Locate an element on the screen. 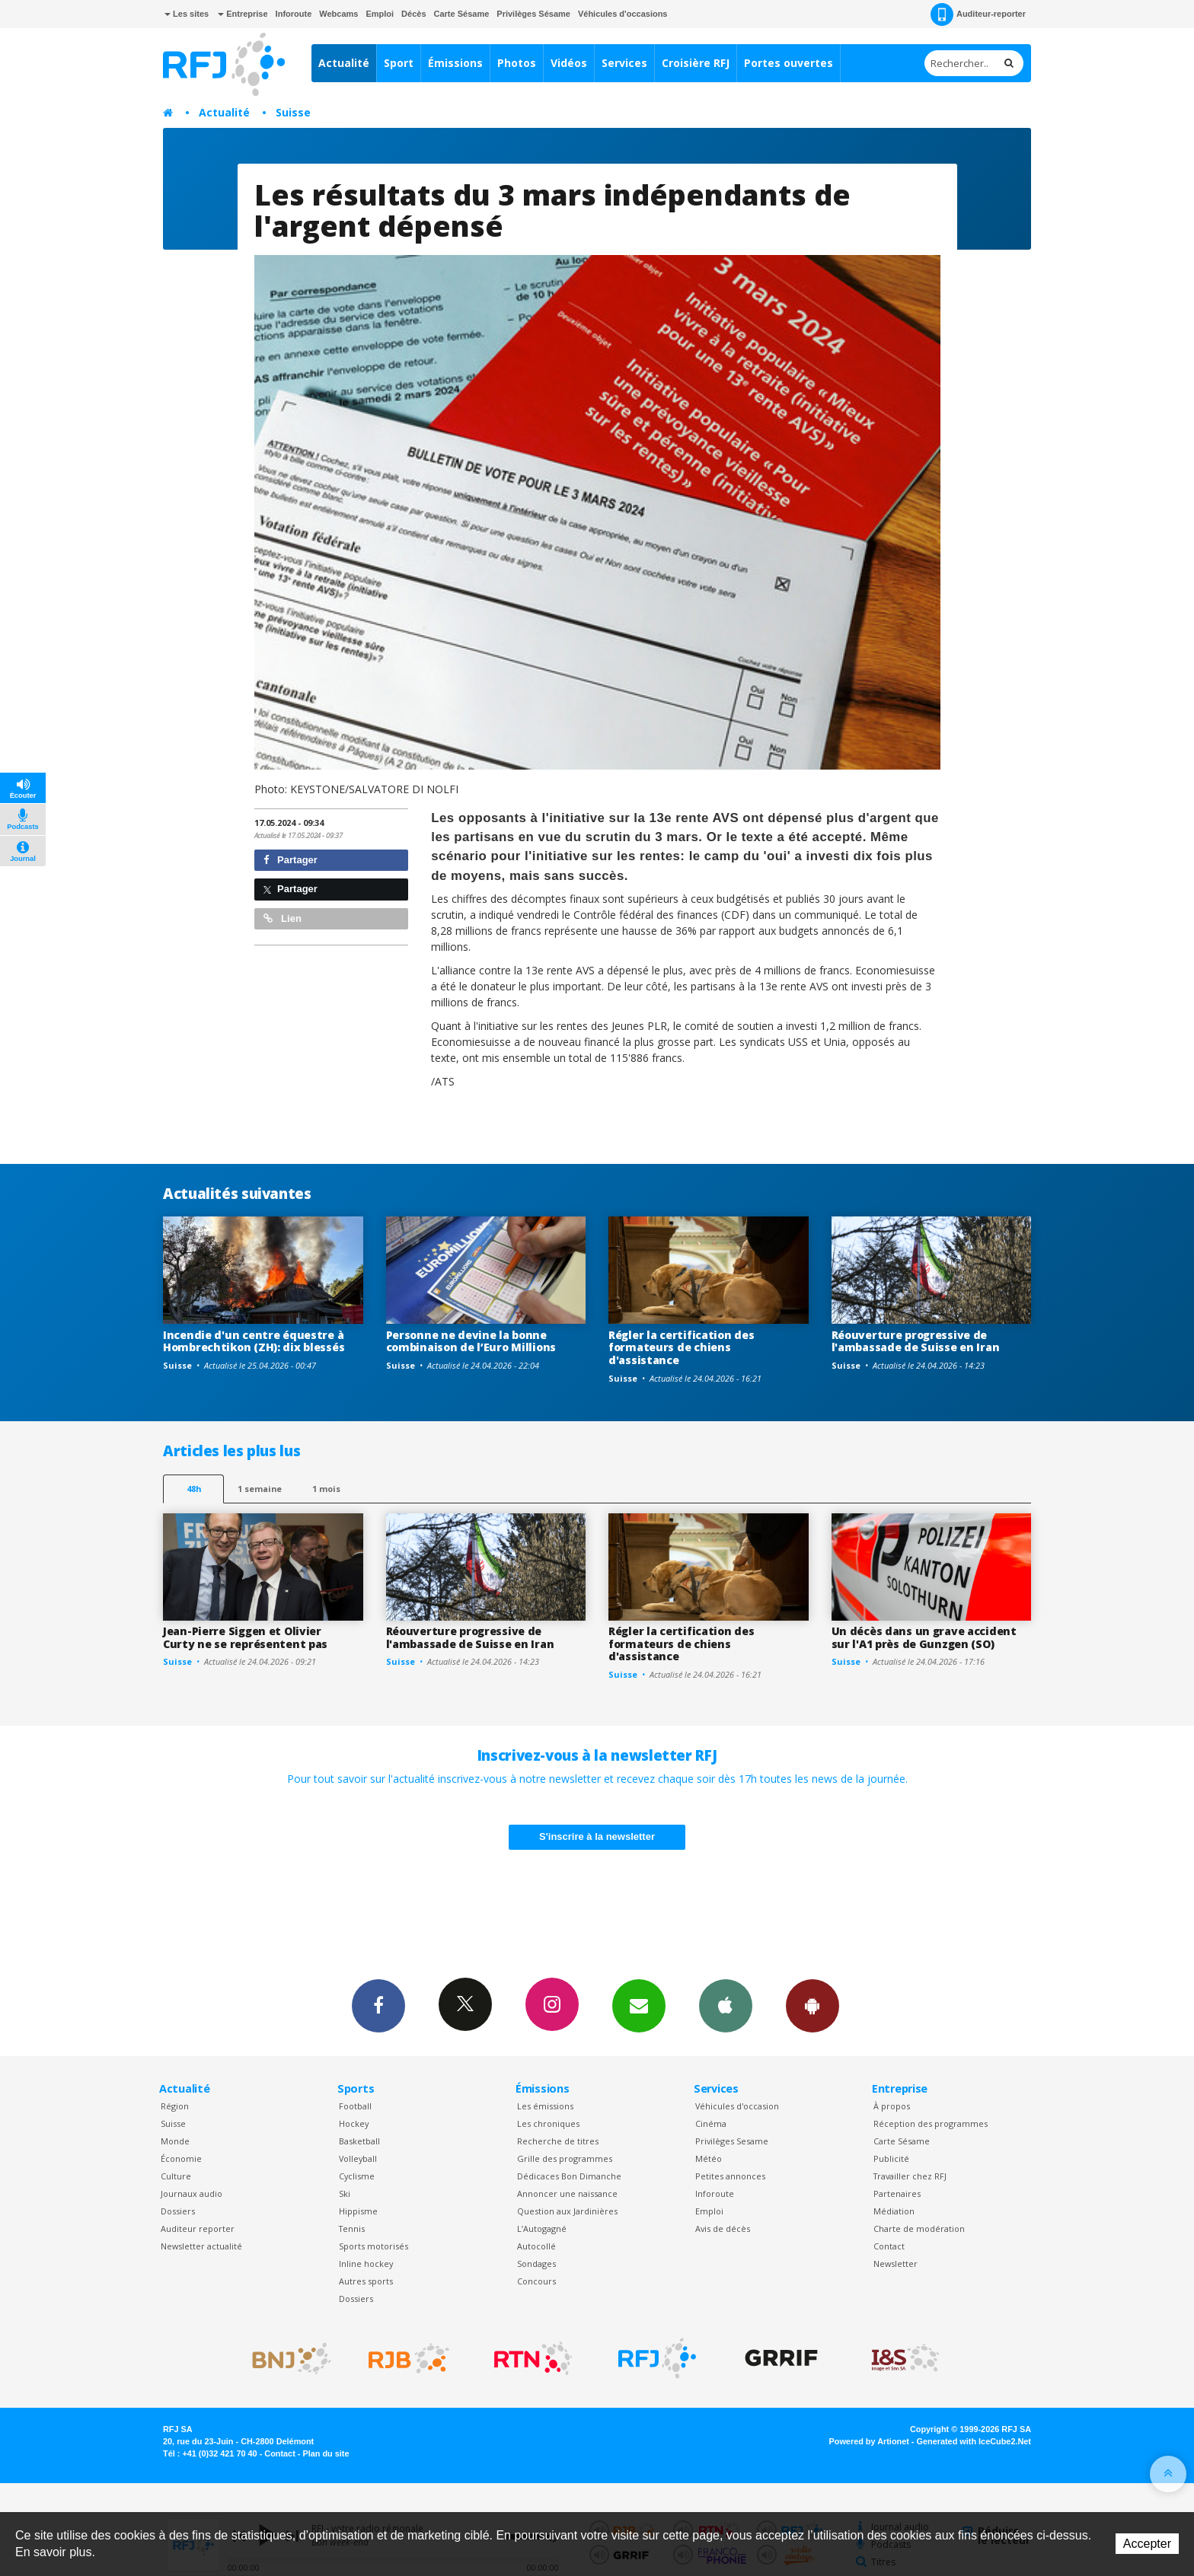 The width and height of the screenshot is (1194, 2576). Emploi is located at coordinates (380, 13).